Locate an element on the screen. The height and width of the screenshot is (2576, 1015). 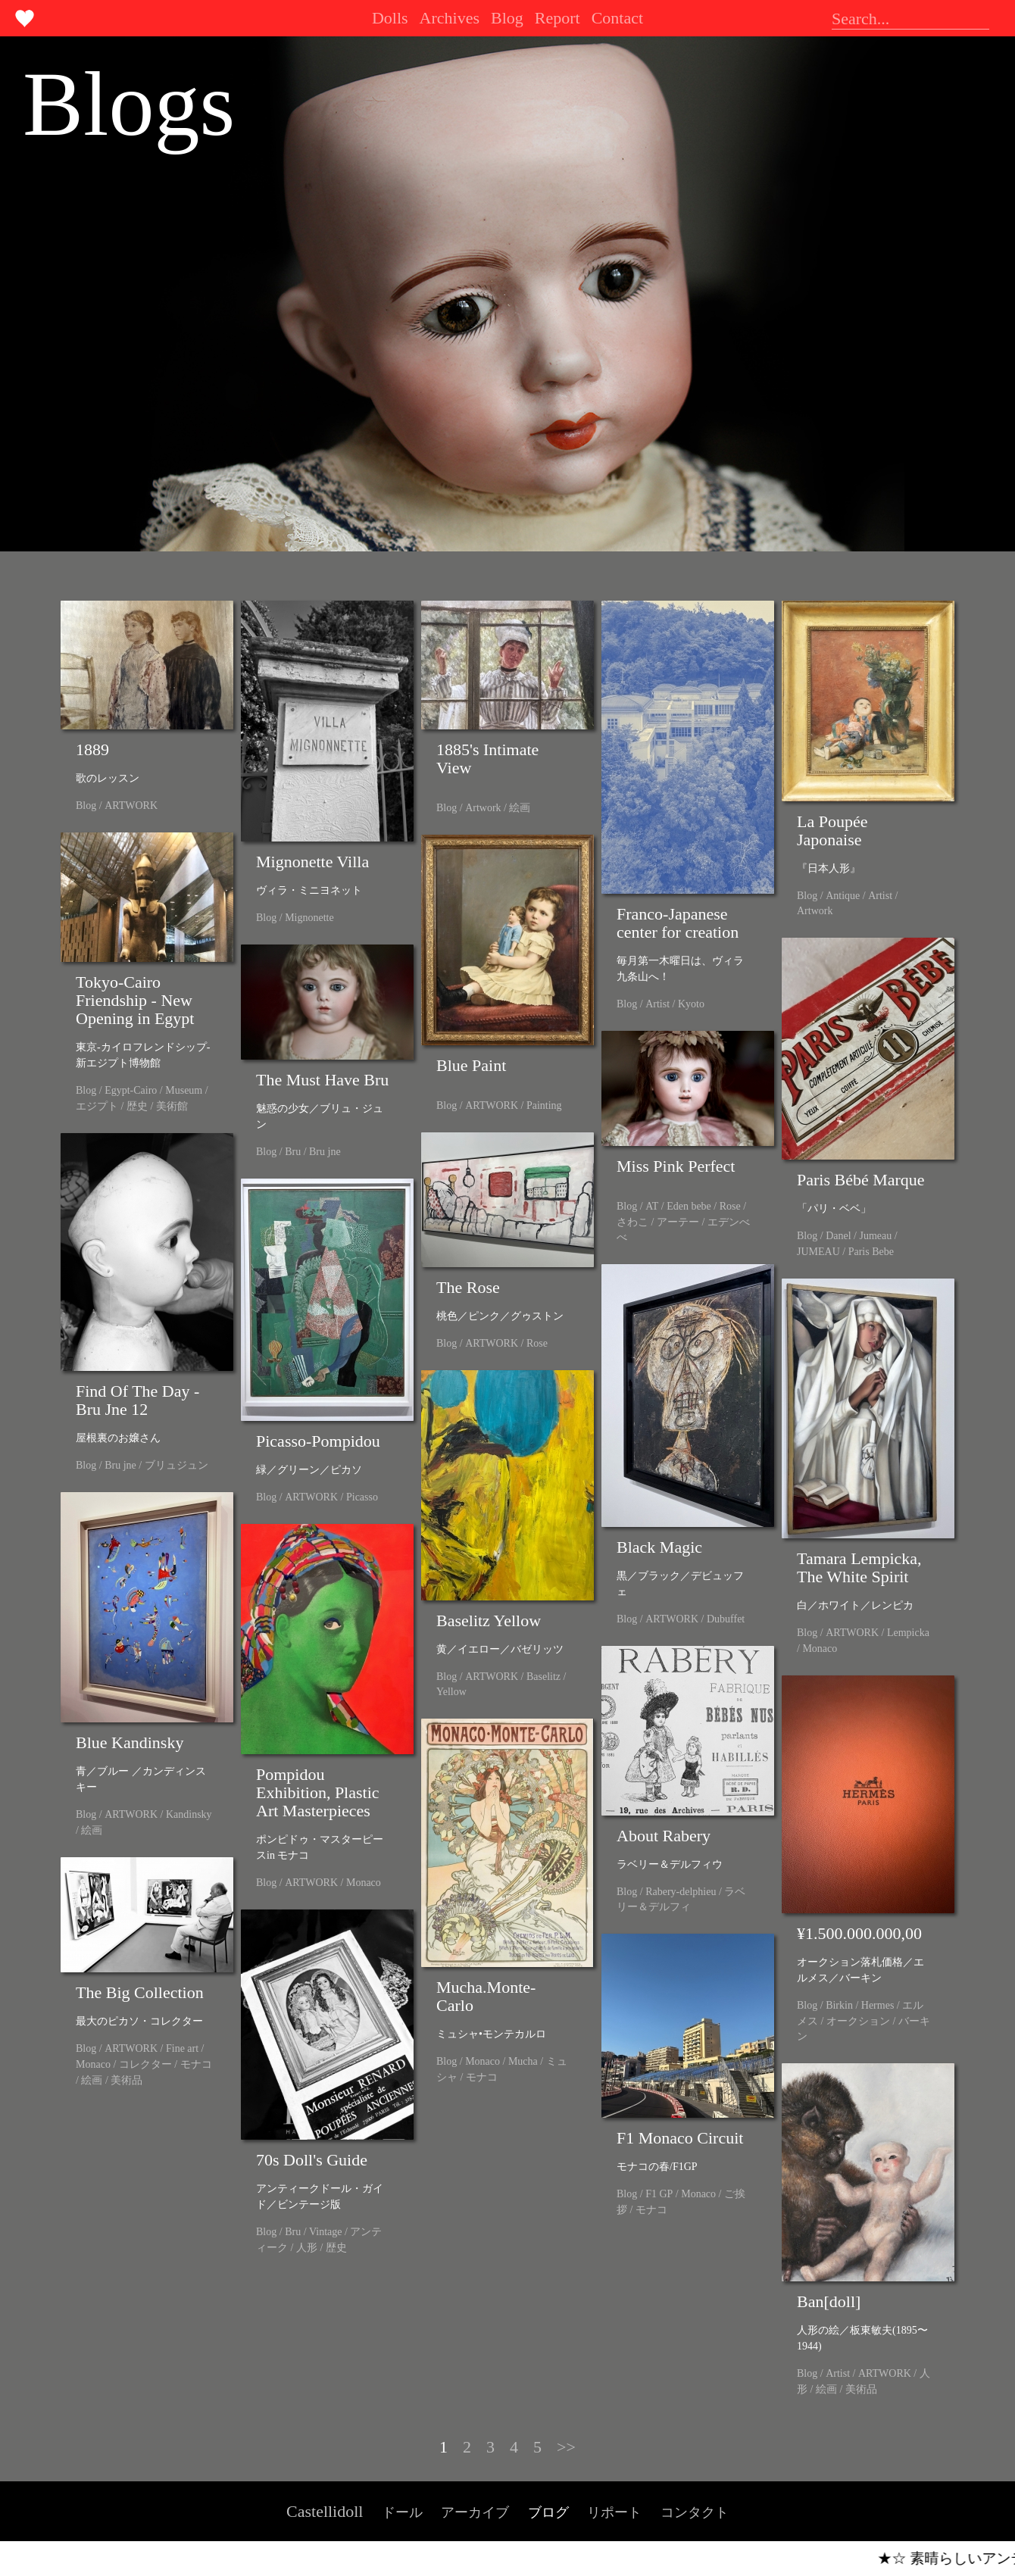
About Rabery is located at coordinates (663, 1835).